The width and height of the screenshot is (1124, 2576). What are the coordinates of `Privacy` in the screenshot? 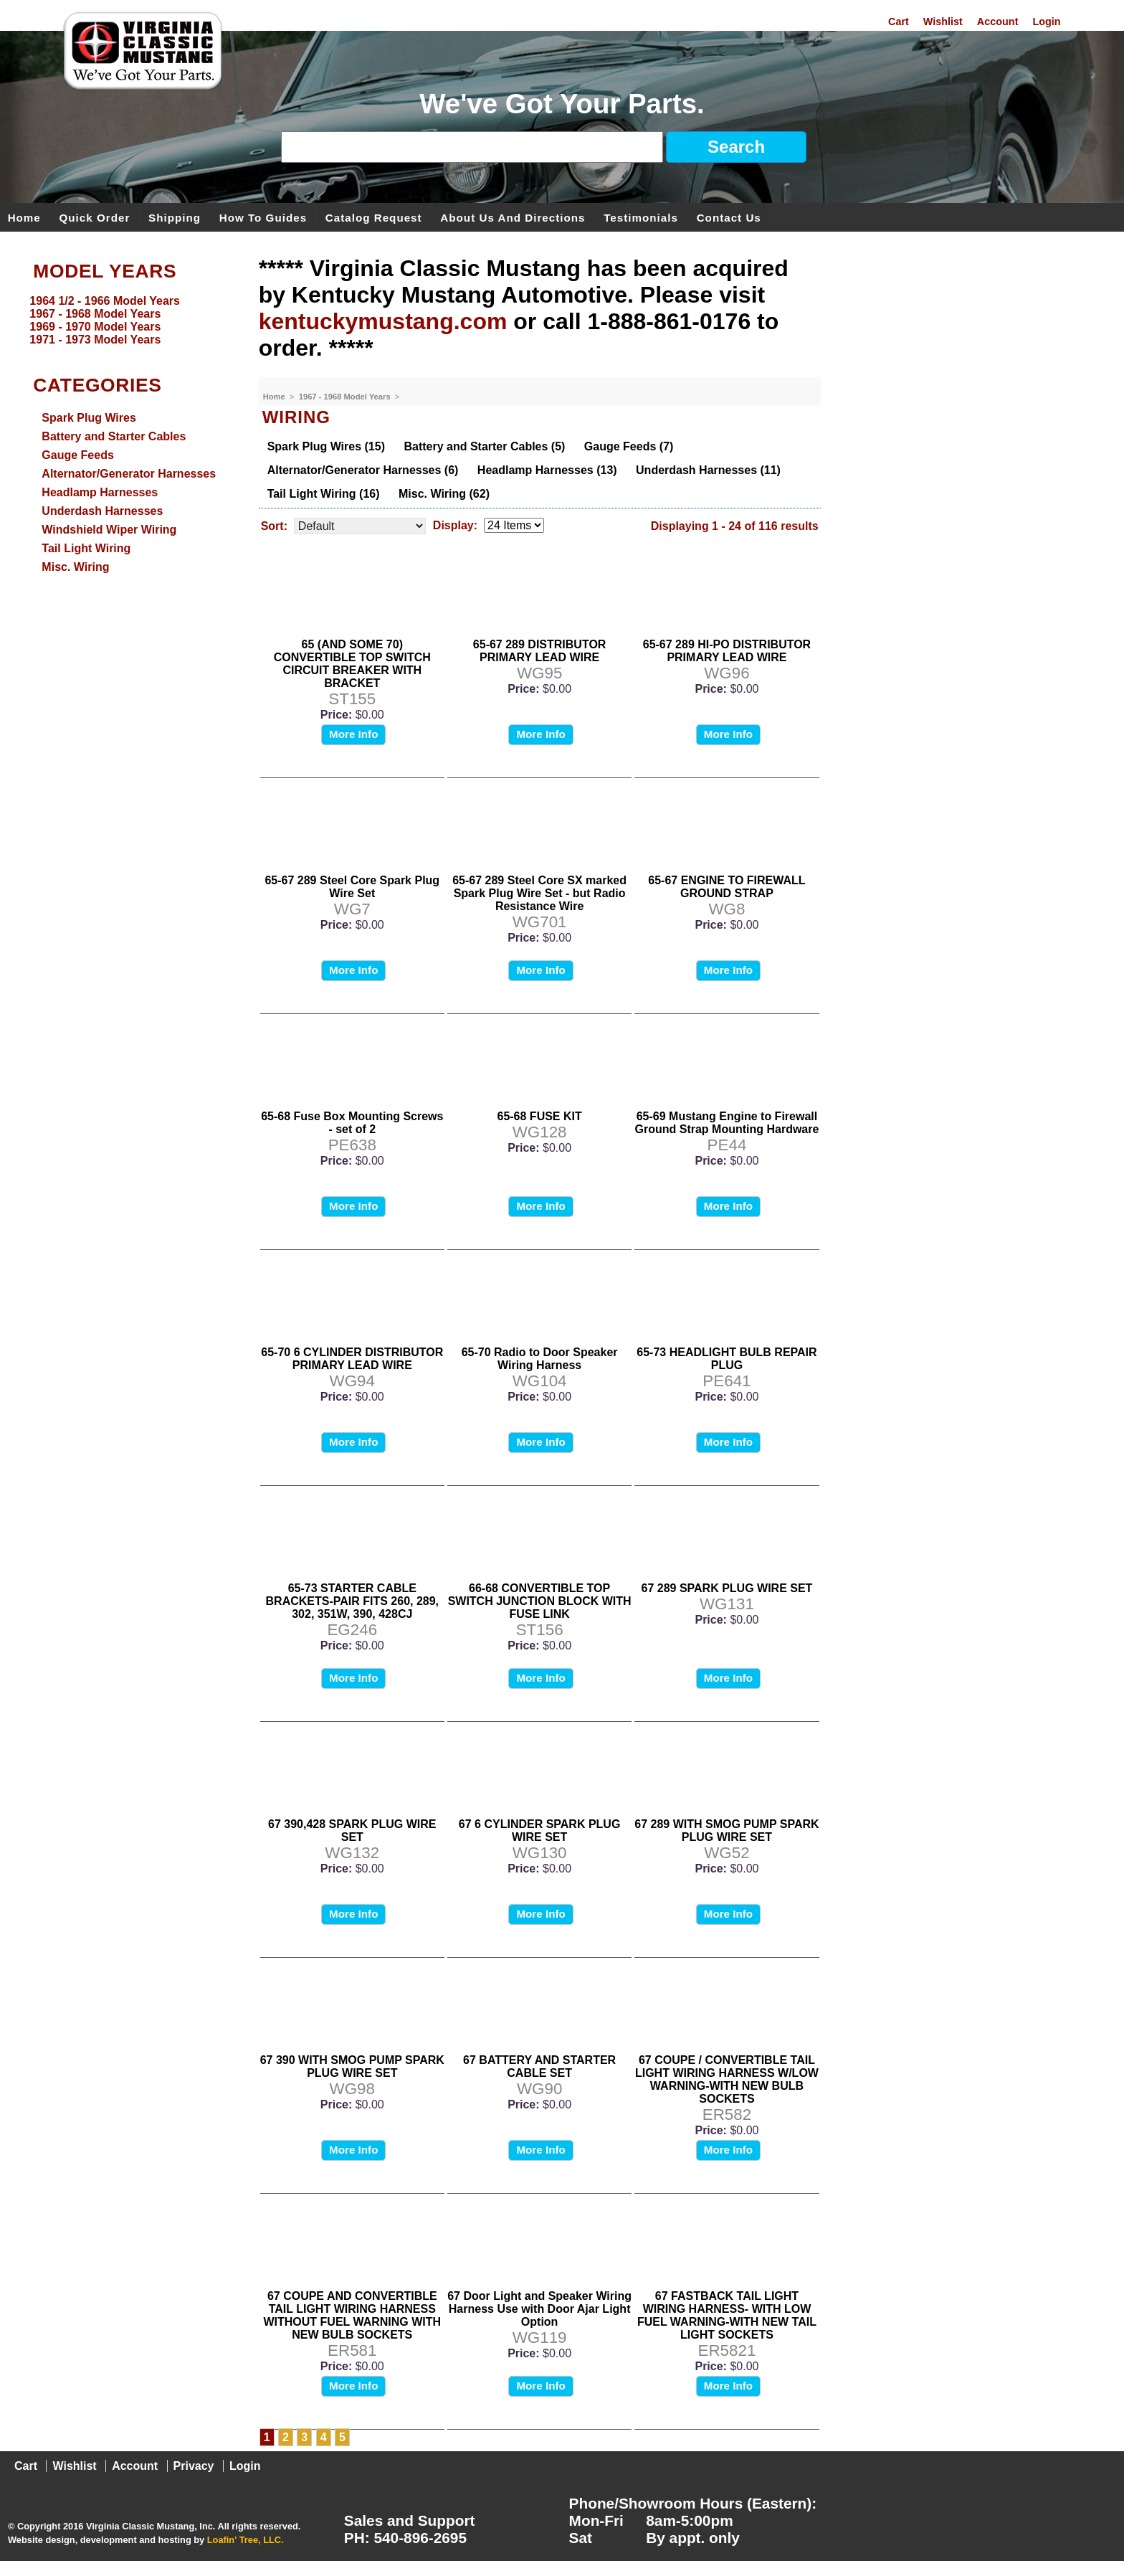 It's located at (193, 2466).